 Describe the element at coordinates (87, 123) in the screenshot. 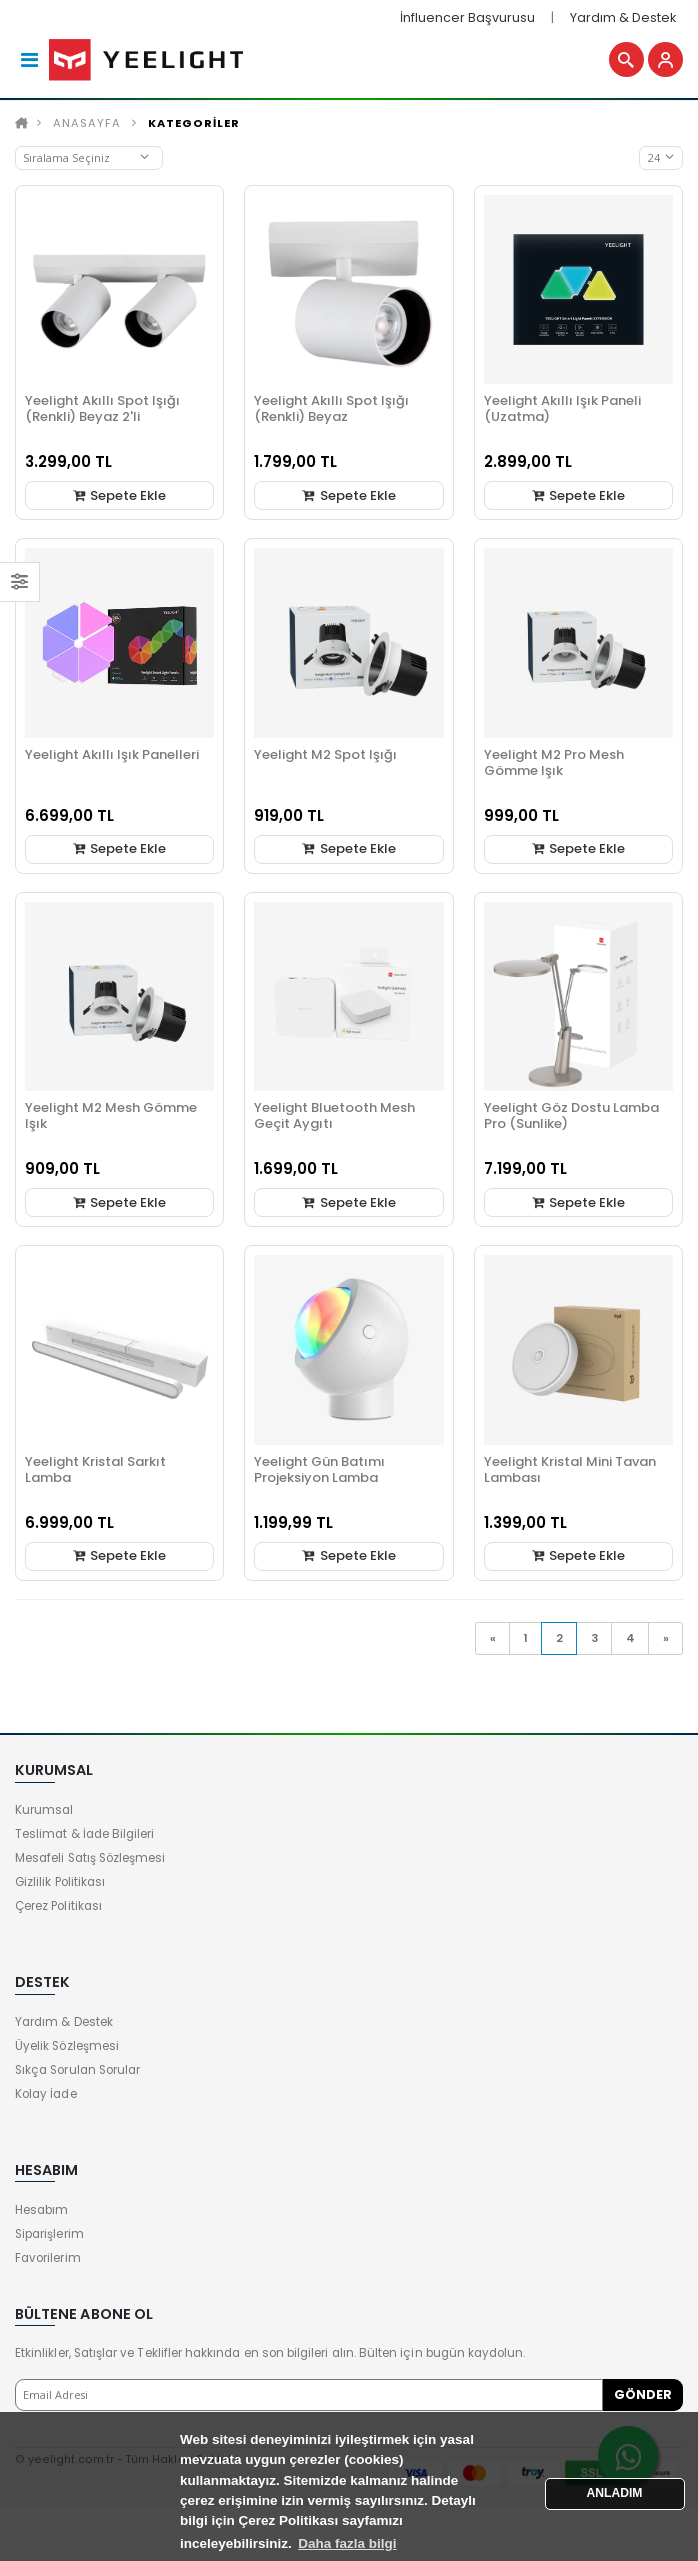

I see `Anasayfa` at that location.